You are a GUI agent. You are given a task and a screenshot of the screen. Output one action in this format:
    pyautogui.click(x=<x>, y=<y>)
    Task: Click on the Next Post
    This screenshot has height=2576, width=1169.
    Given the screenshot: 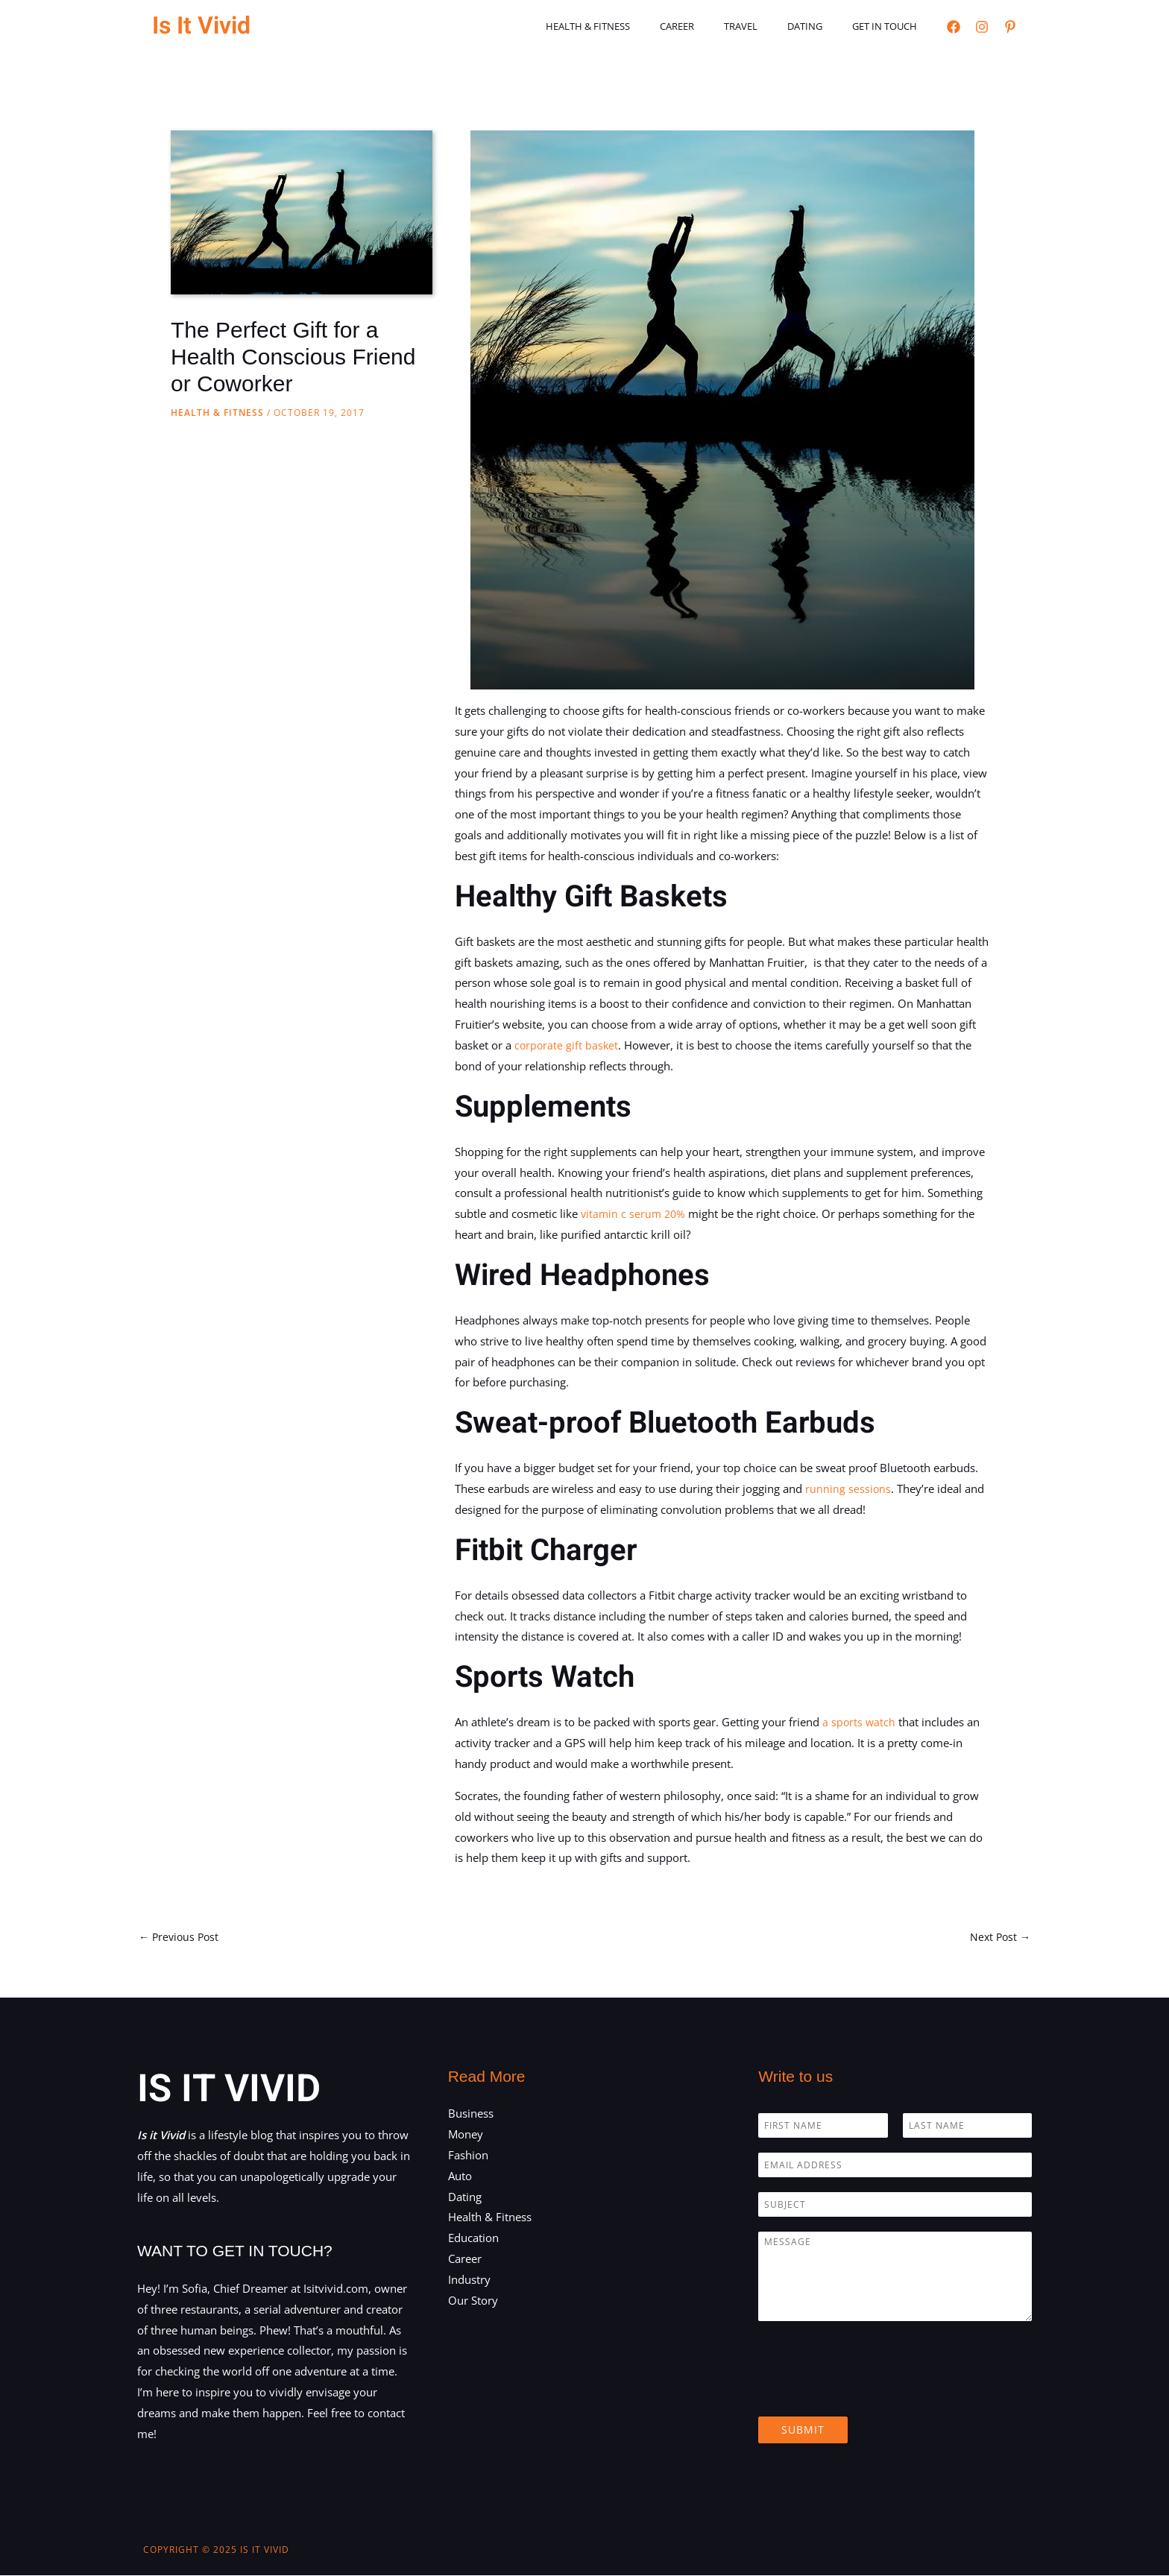 What is the action you would take?
    pyautogui.click(x=998, y=1937)
    